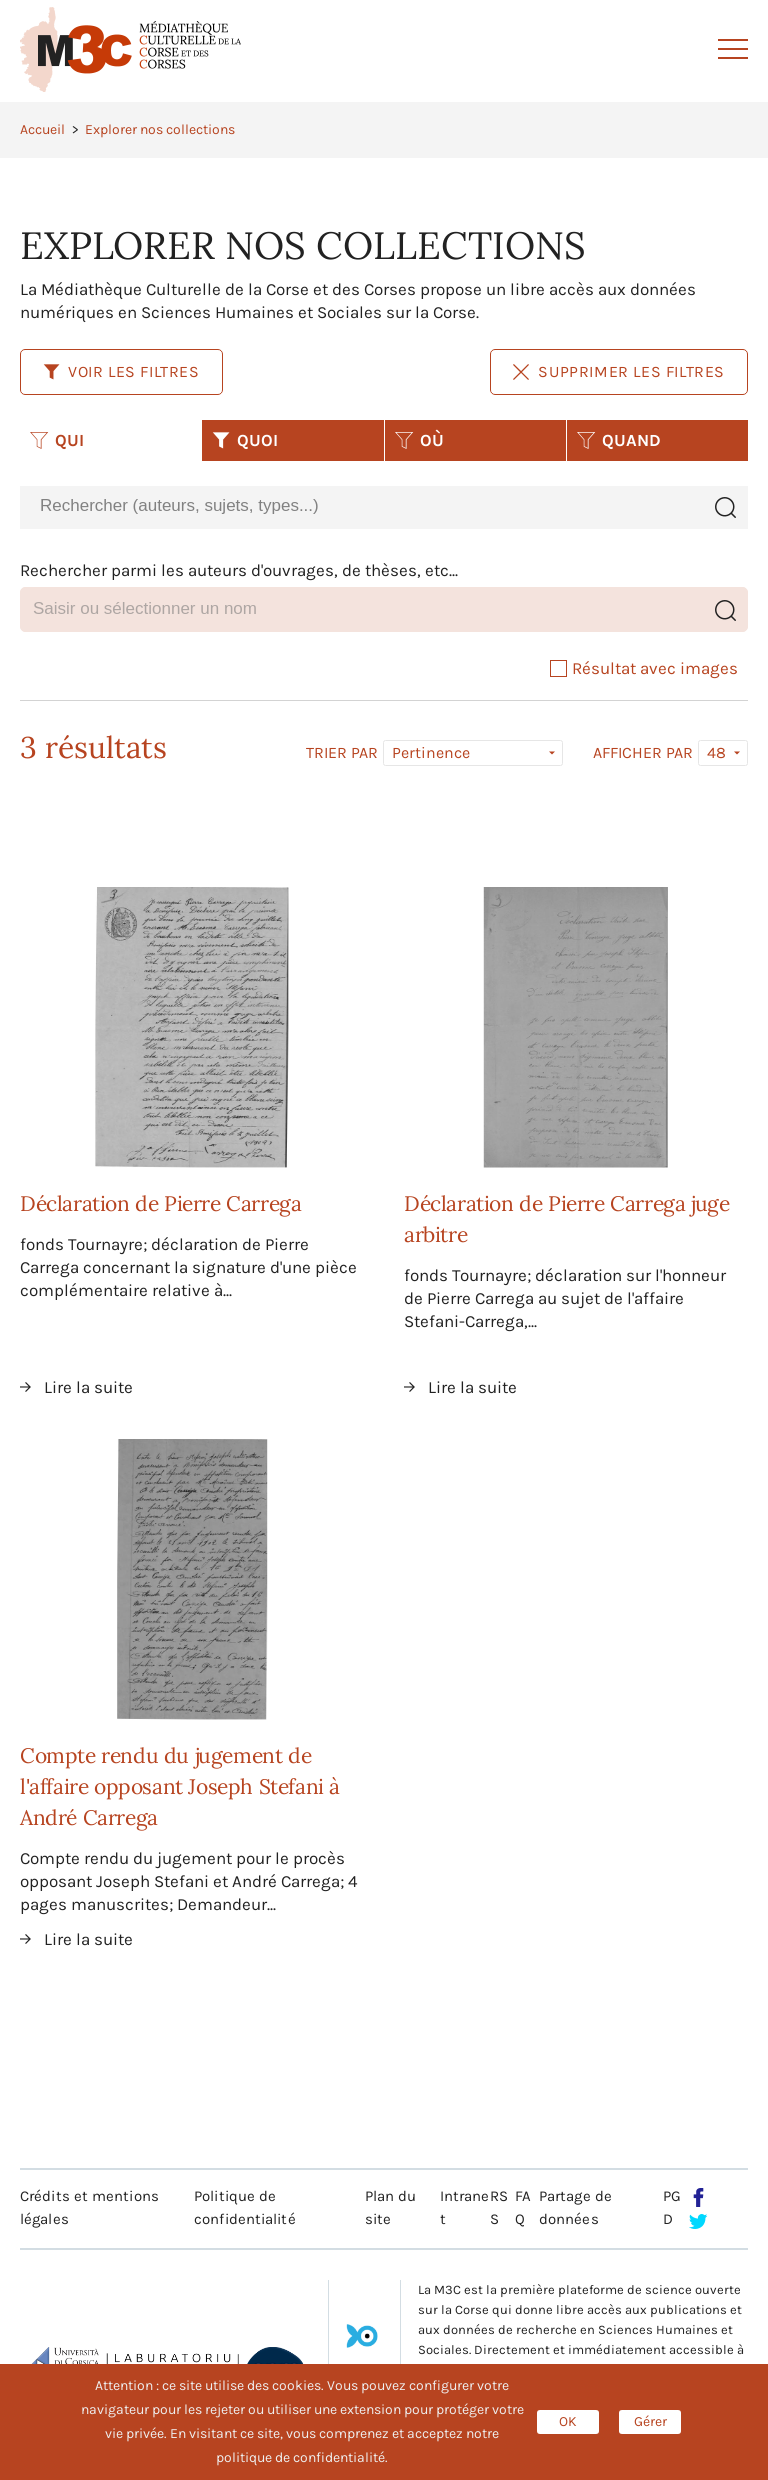 The height and width of the screenshot is (2480, 768). I want to click on [combobox], so click(361, 506).